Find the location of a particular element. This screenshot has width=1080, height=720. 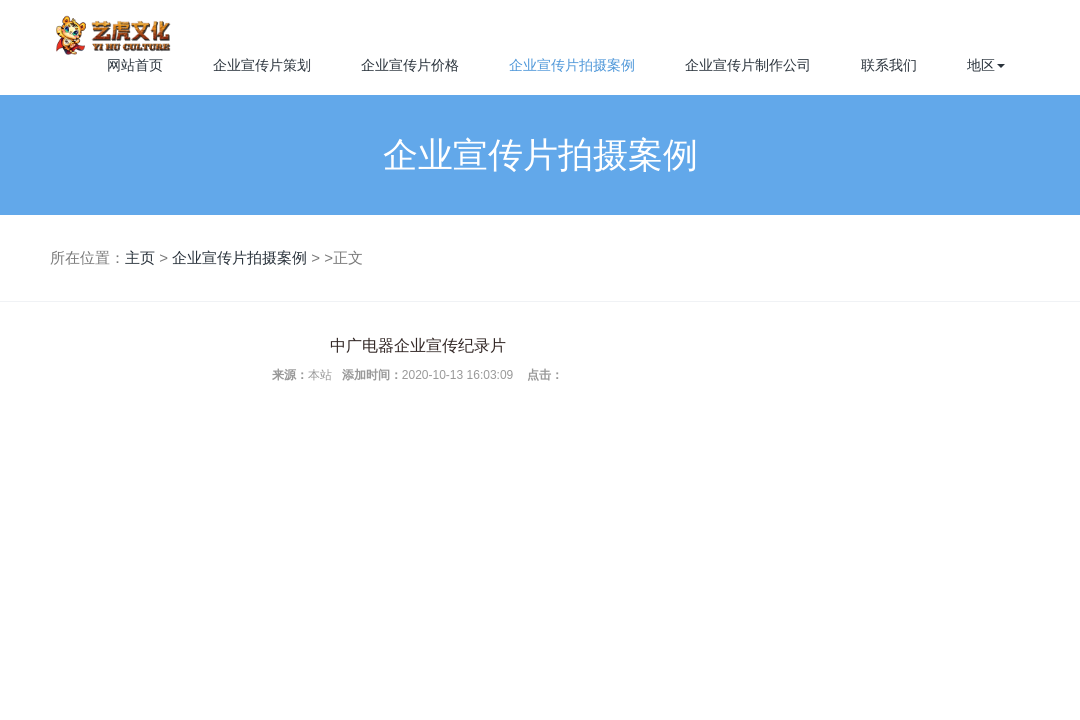

企业宣传片拍摄案例 is located at coordinates (572, 65).